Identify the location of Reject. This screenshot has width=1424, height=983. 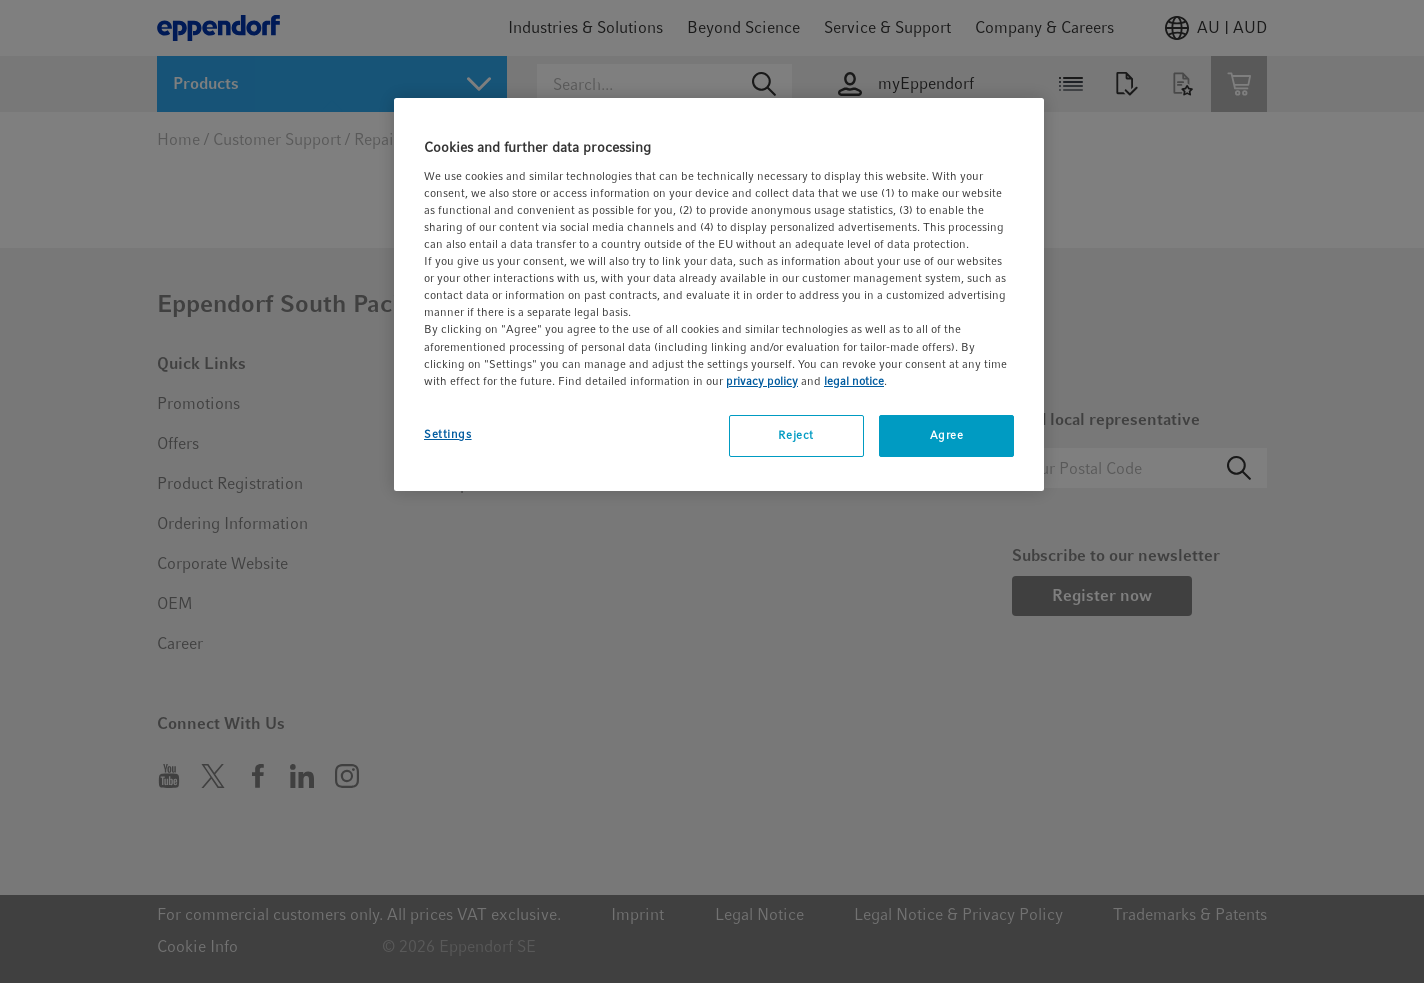
(795, 435).